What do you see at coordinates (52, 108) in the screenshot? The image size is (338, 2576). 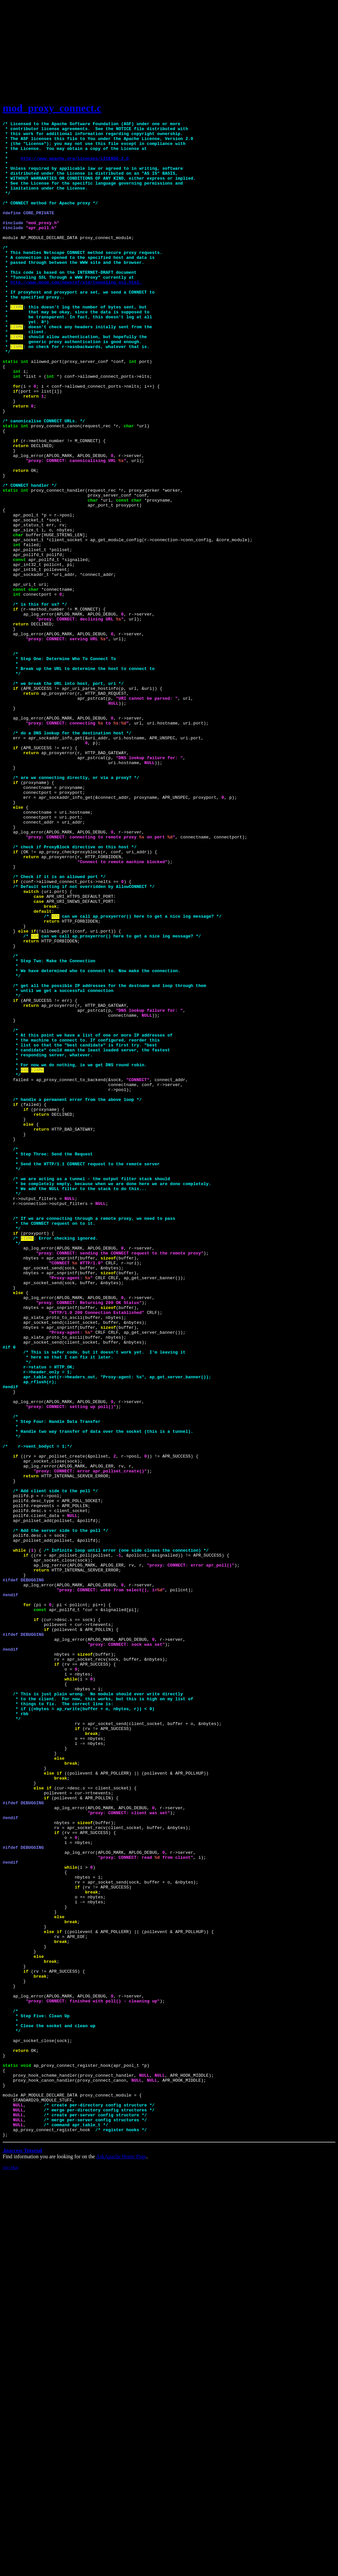 I see `mod_proxy_connect.c` at bounding box center [52, 108].